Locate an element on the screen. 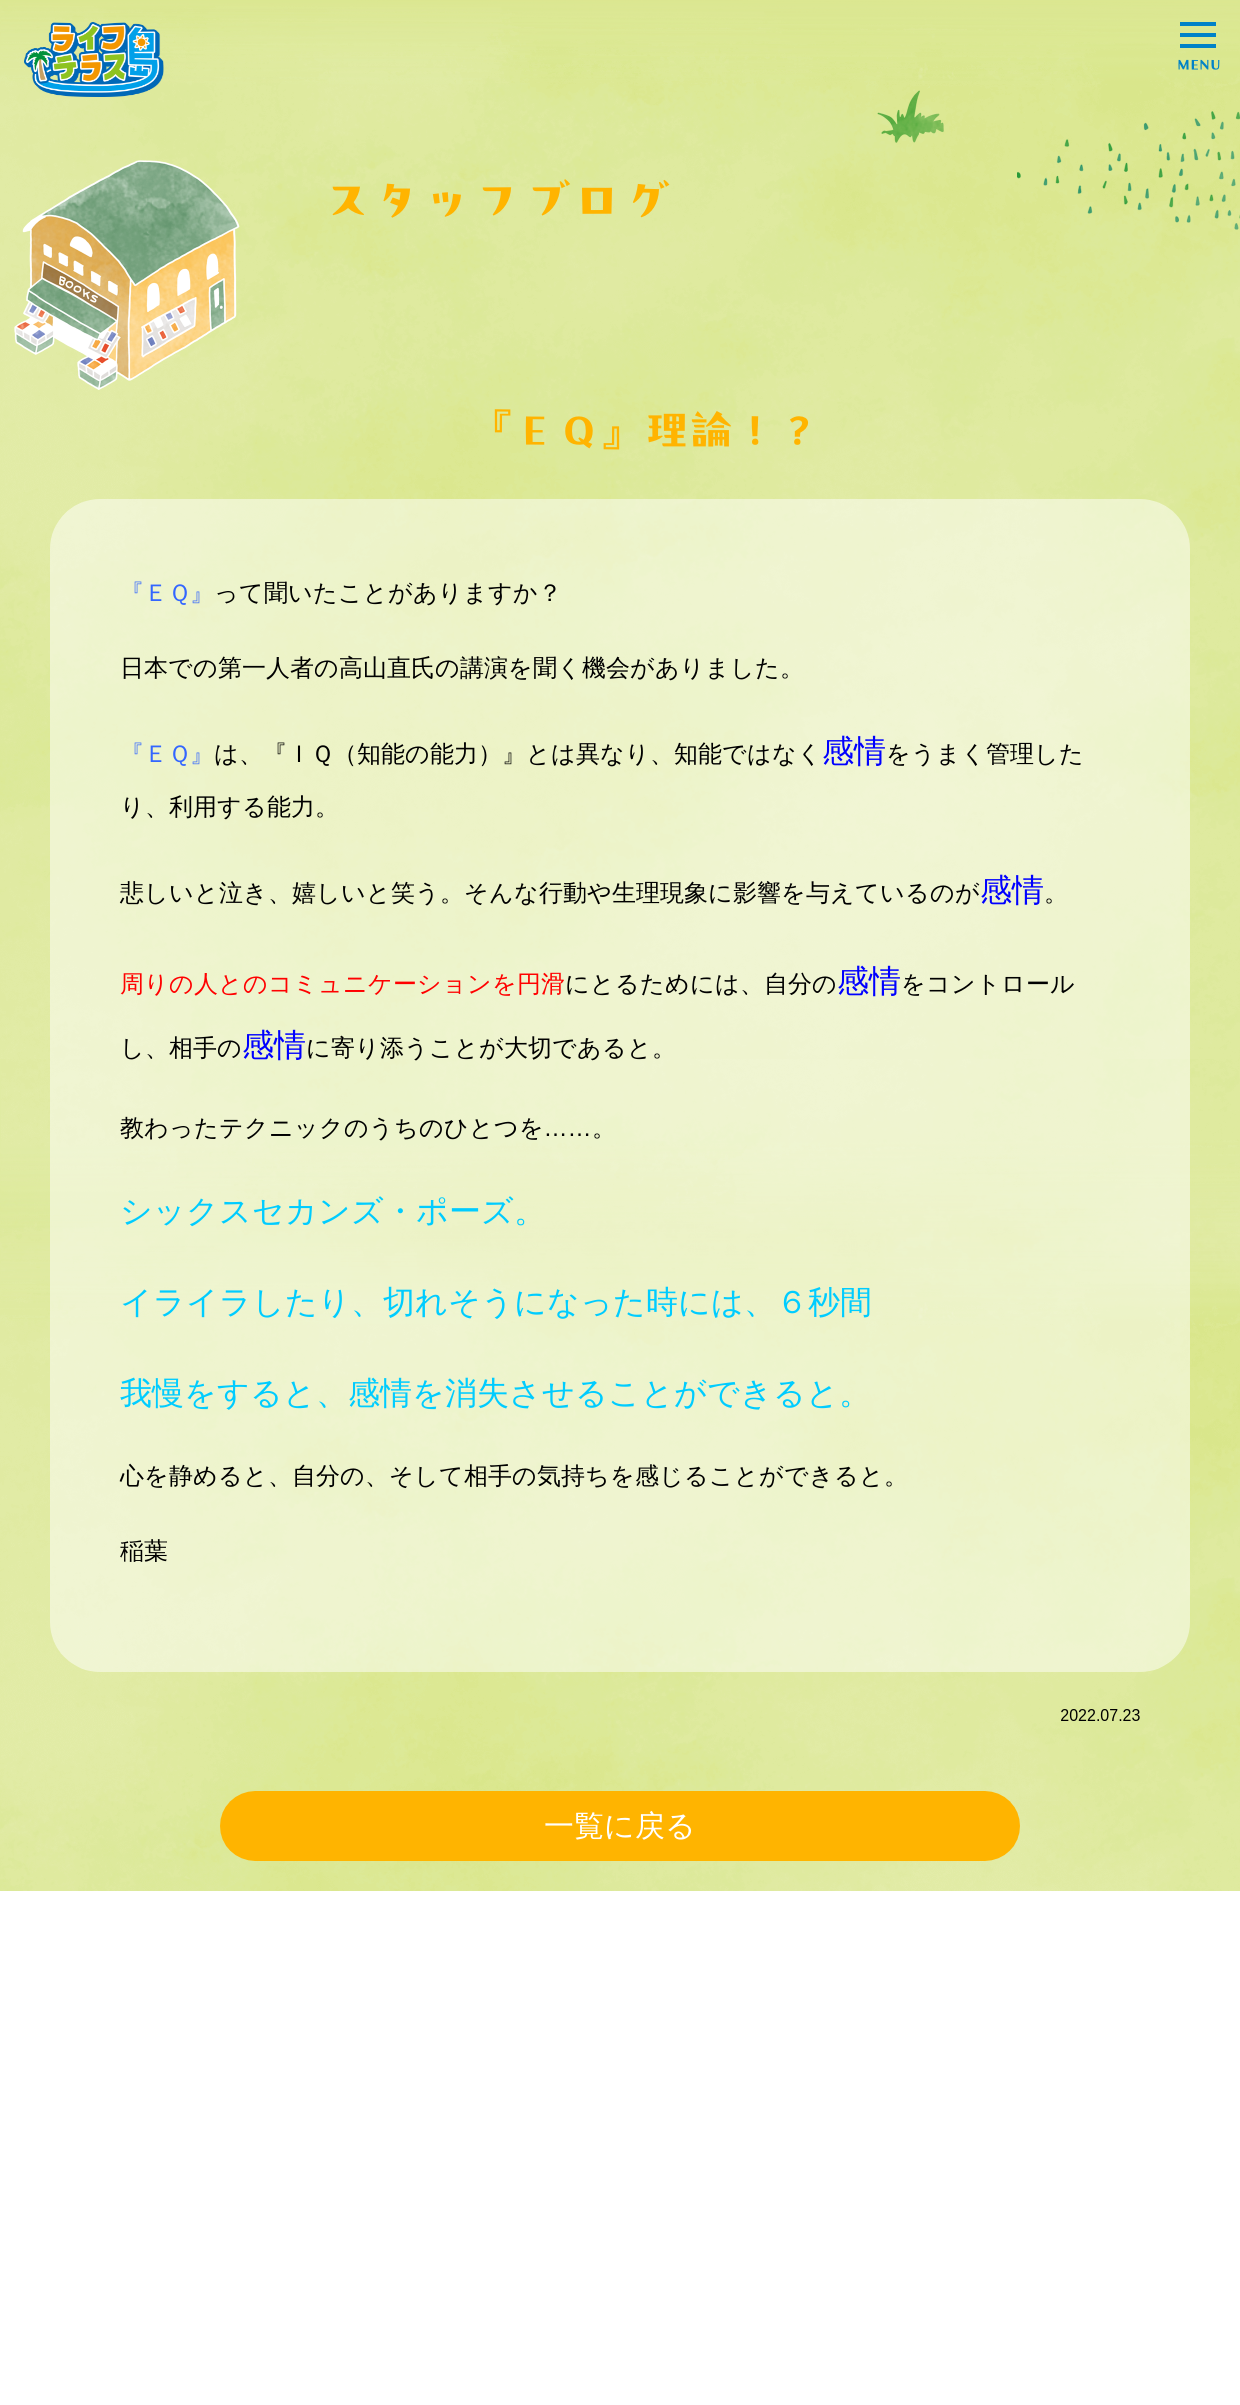 This screenshot has width=1240, height=2405. HOME is located at coordinates (74, 2173).